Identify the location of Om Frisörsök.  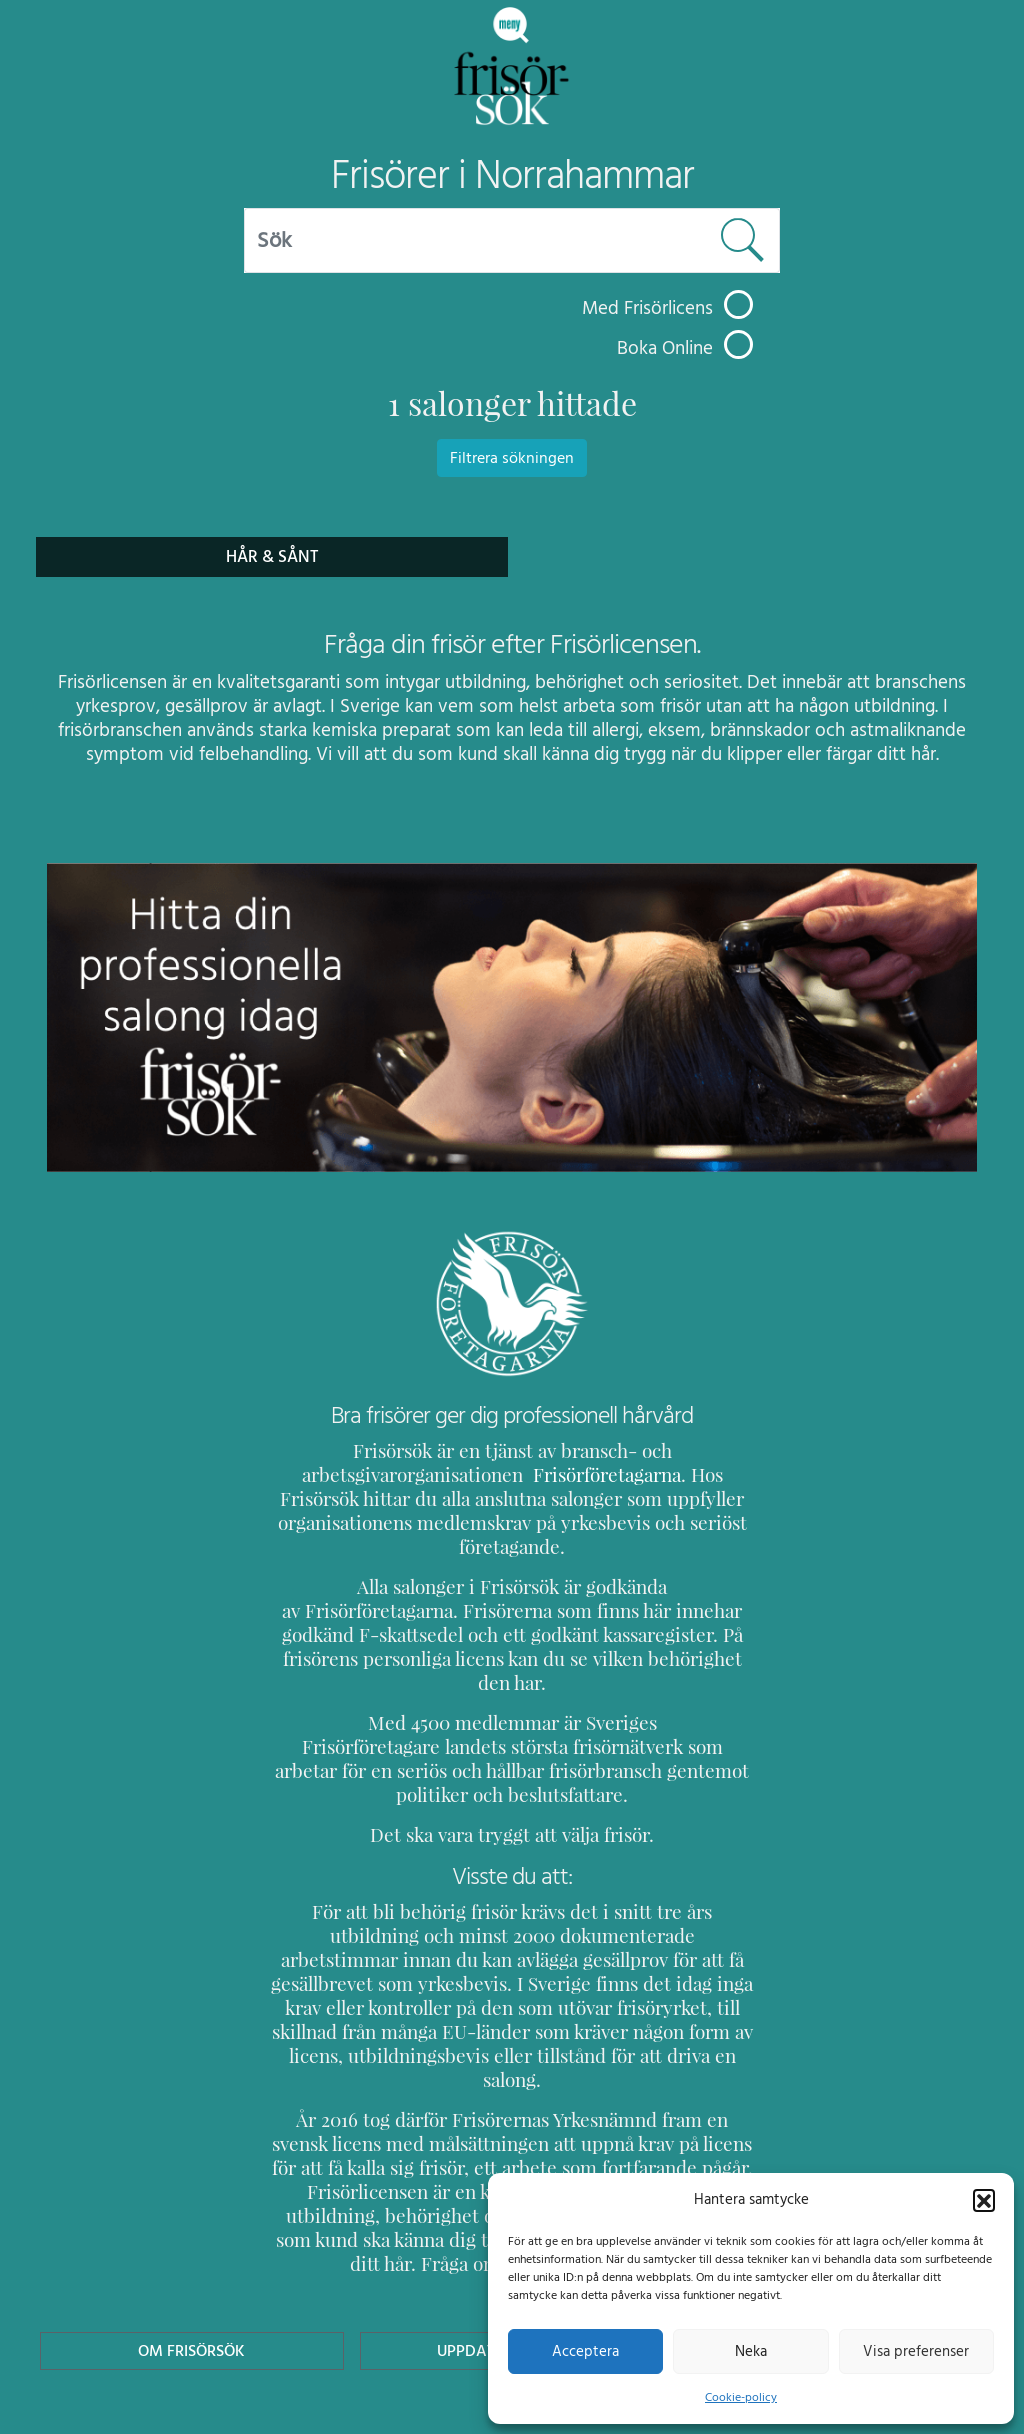
(192, 2230).